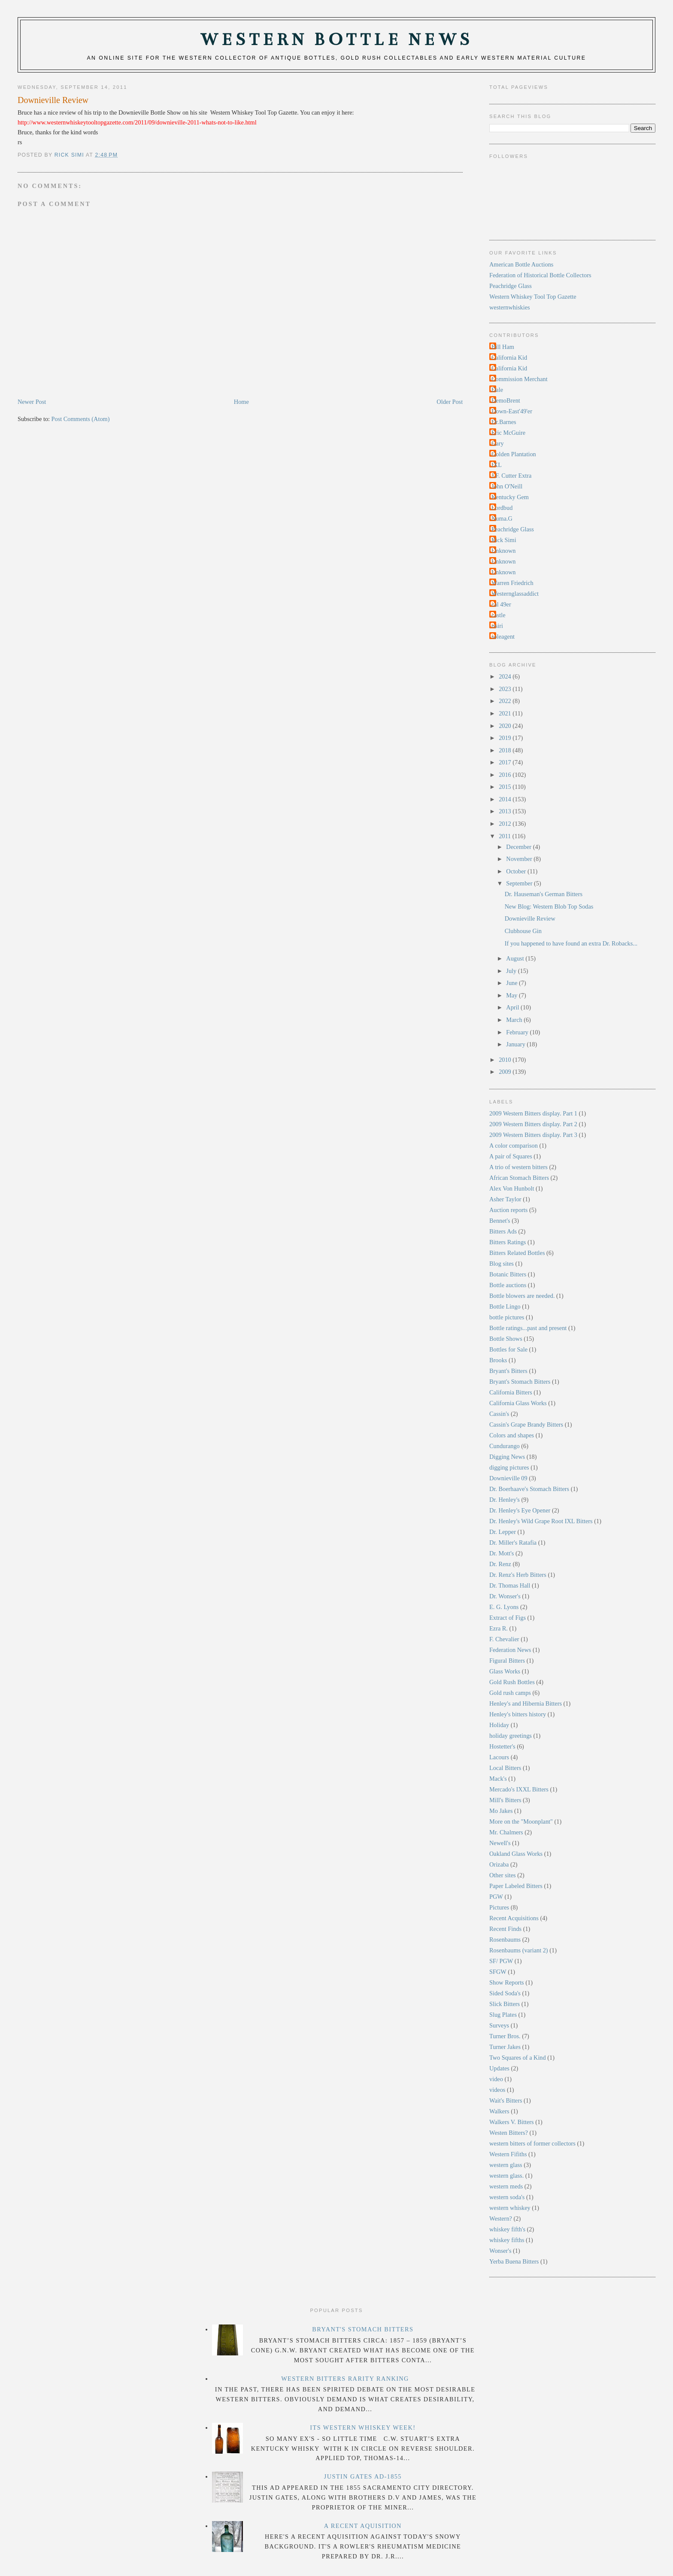 The width and height of the screenshot is (673, 2576). What do you see at coordinates (519, 1177) in the screenshot?
I see `African Stomach Bitters` at bounding box center [519, 1177].